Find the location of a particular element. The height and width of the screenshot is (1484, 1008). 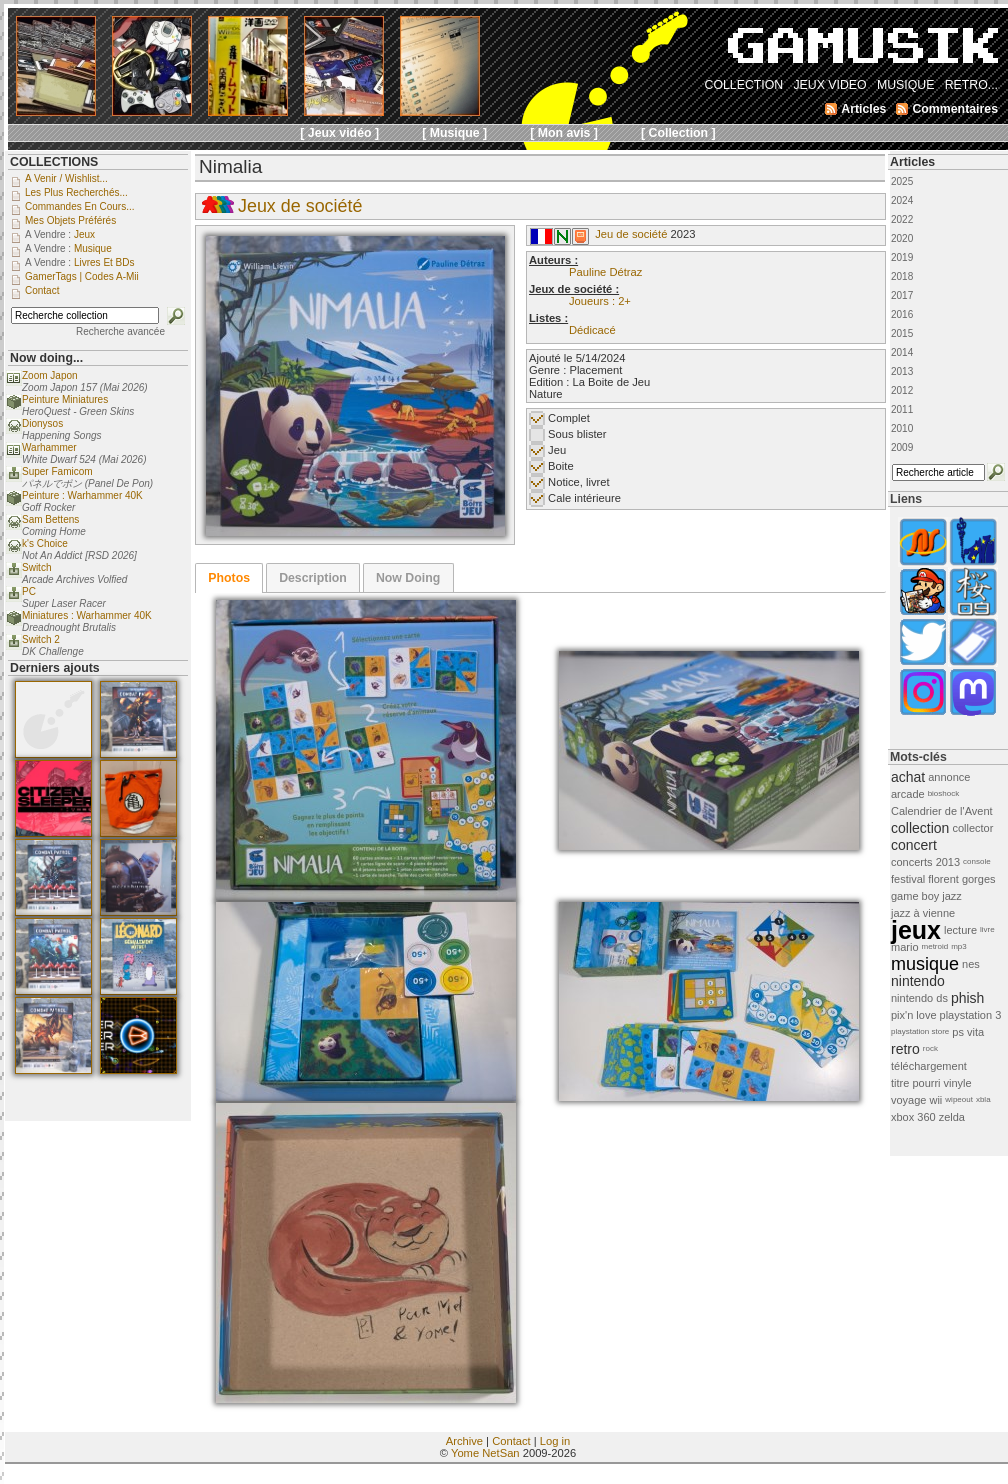

Joueurs : 2+ is located at coordinates (600, 301).